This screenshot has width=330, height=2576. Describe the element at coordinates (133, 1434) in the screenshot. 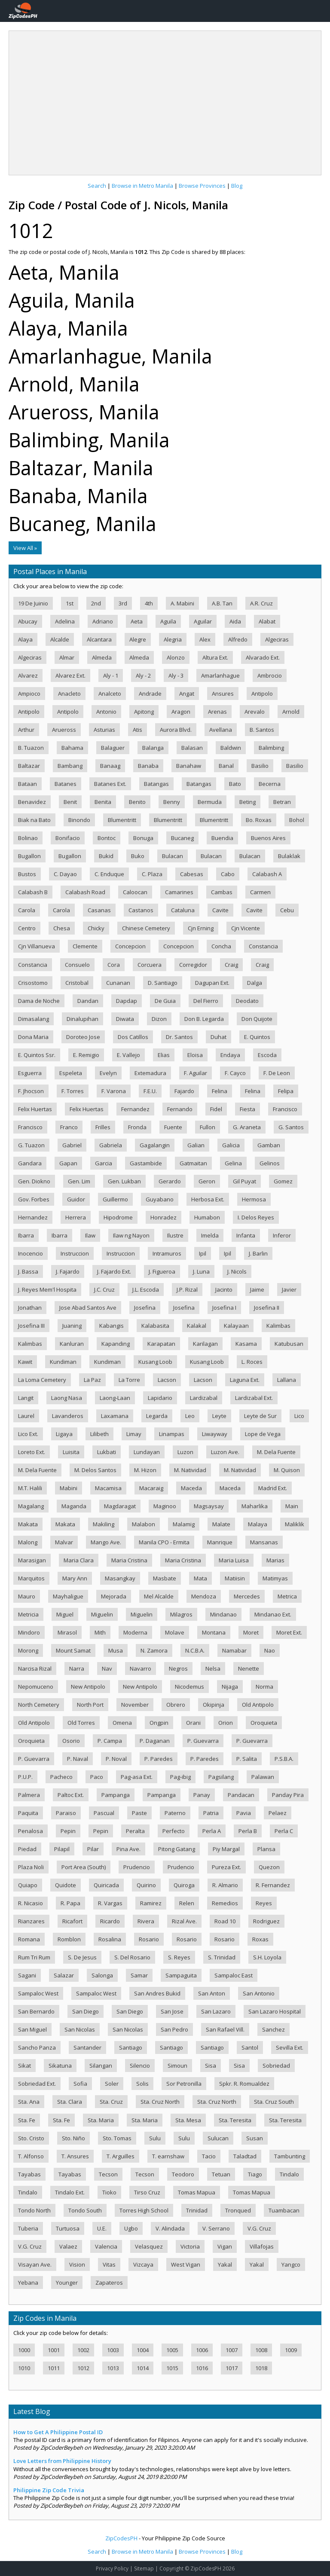

I see `Limay` at that location.